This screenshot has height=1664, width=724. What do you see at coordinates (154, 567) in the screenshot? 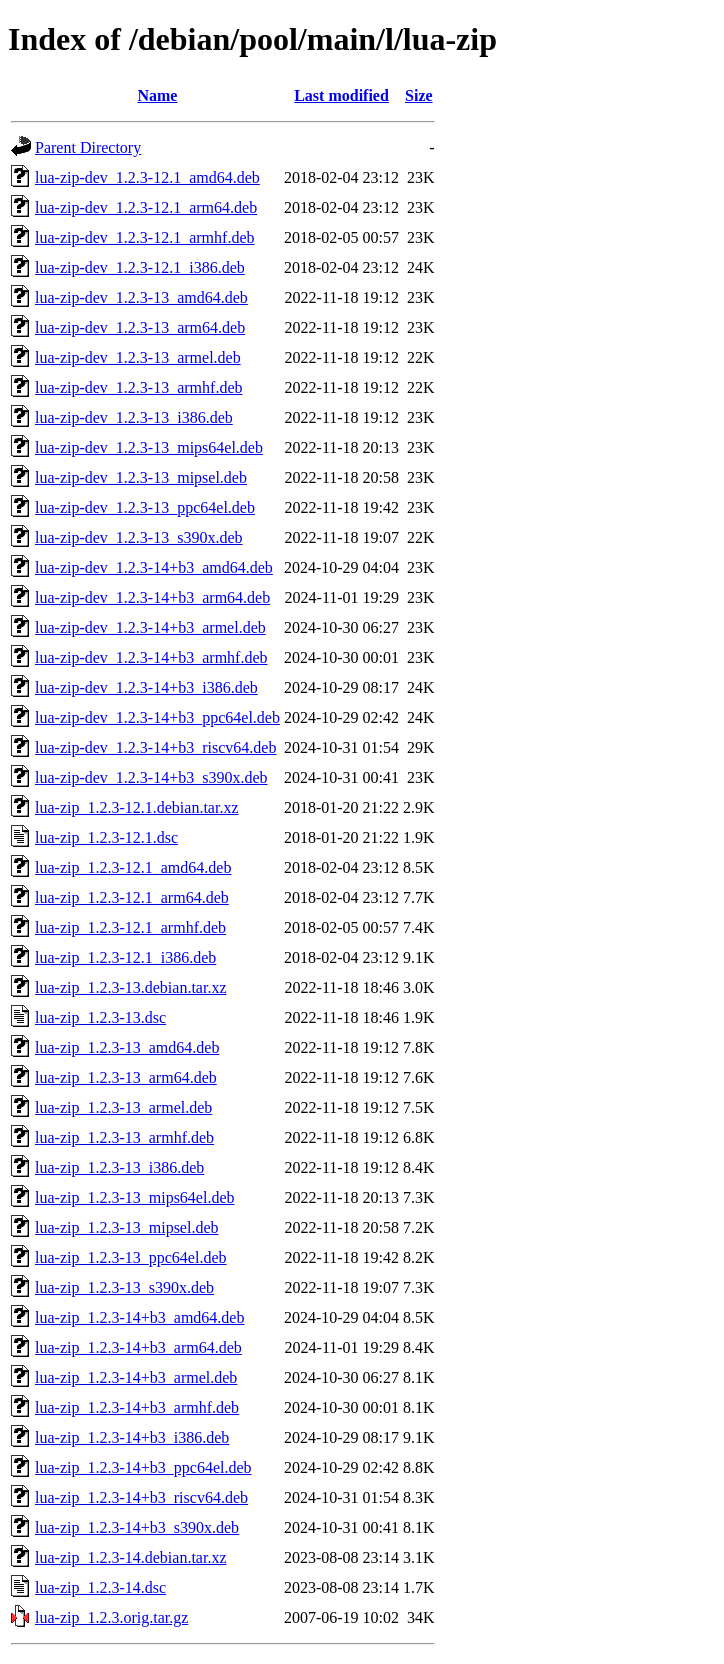
I see `lua-zip-dev_1.2.3-14+b3_amd64.deb` at bounding box center [154, 567].